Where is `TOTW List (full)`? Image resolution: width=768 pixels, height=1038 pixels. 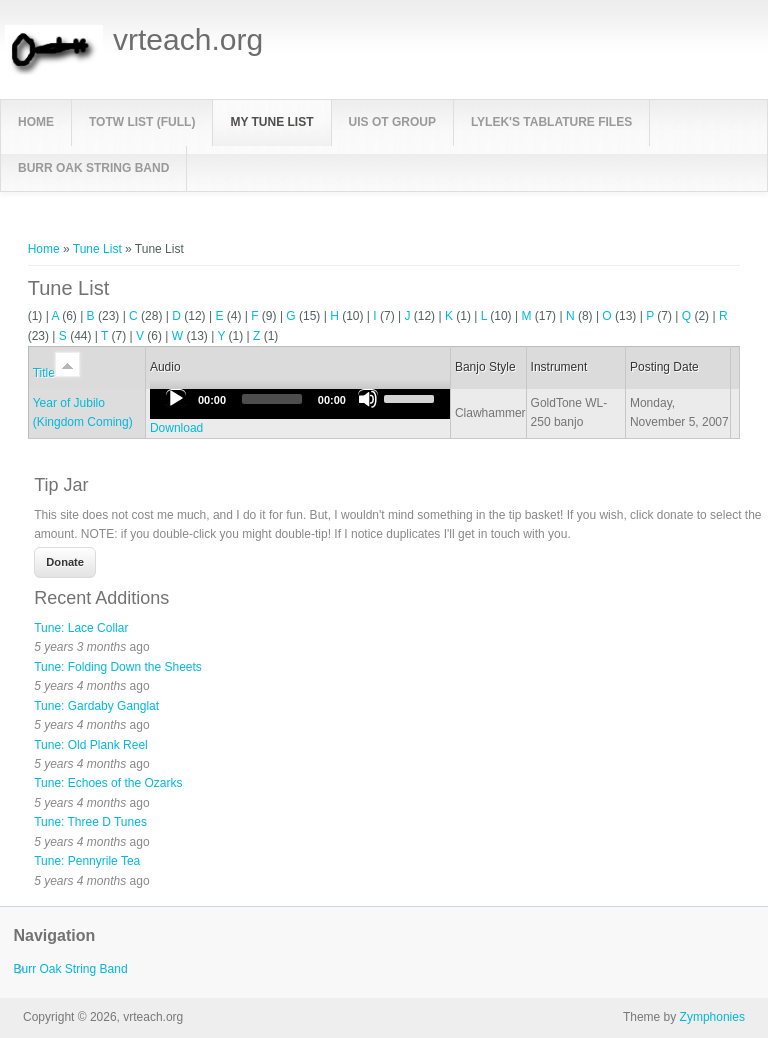 TOTW List (full) is located at coordinates (142, 122).